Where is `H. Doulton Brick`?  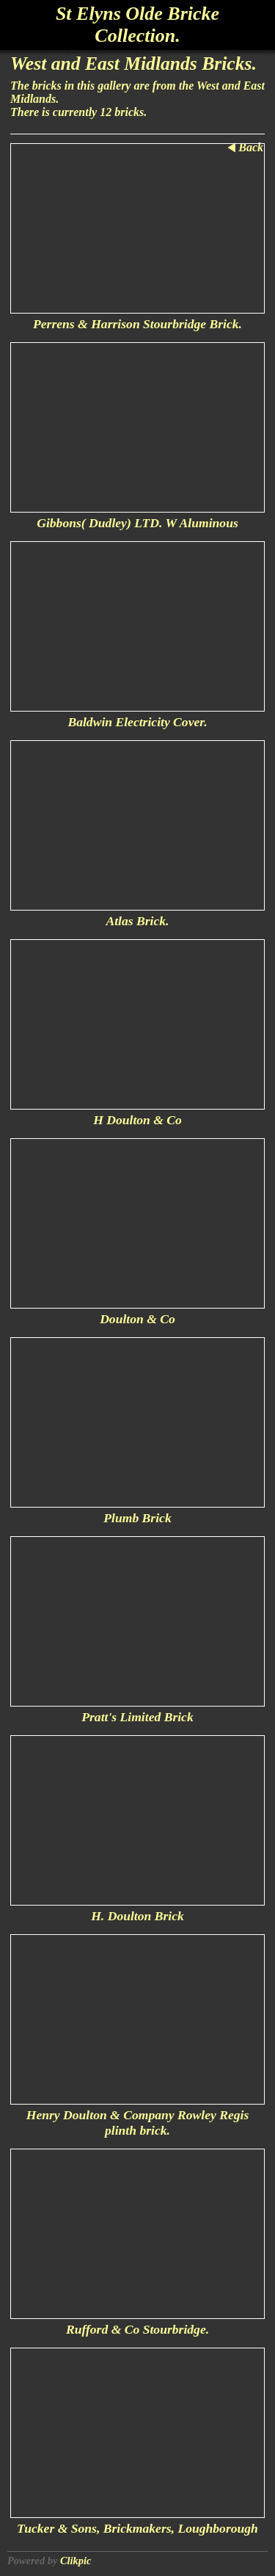
H. Doulton Brick is located at coordinates (137, 1916).